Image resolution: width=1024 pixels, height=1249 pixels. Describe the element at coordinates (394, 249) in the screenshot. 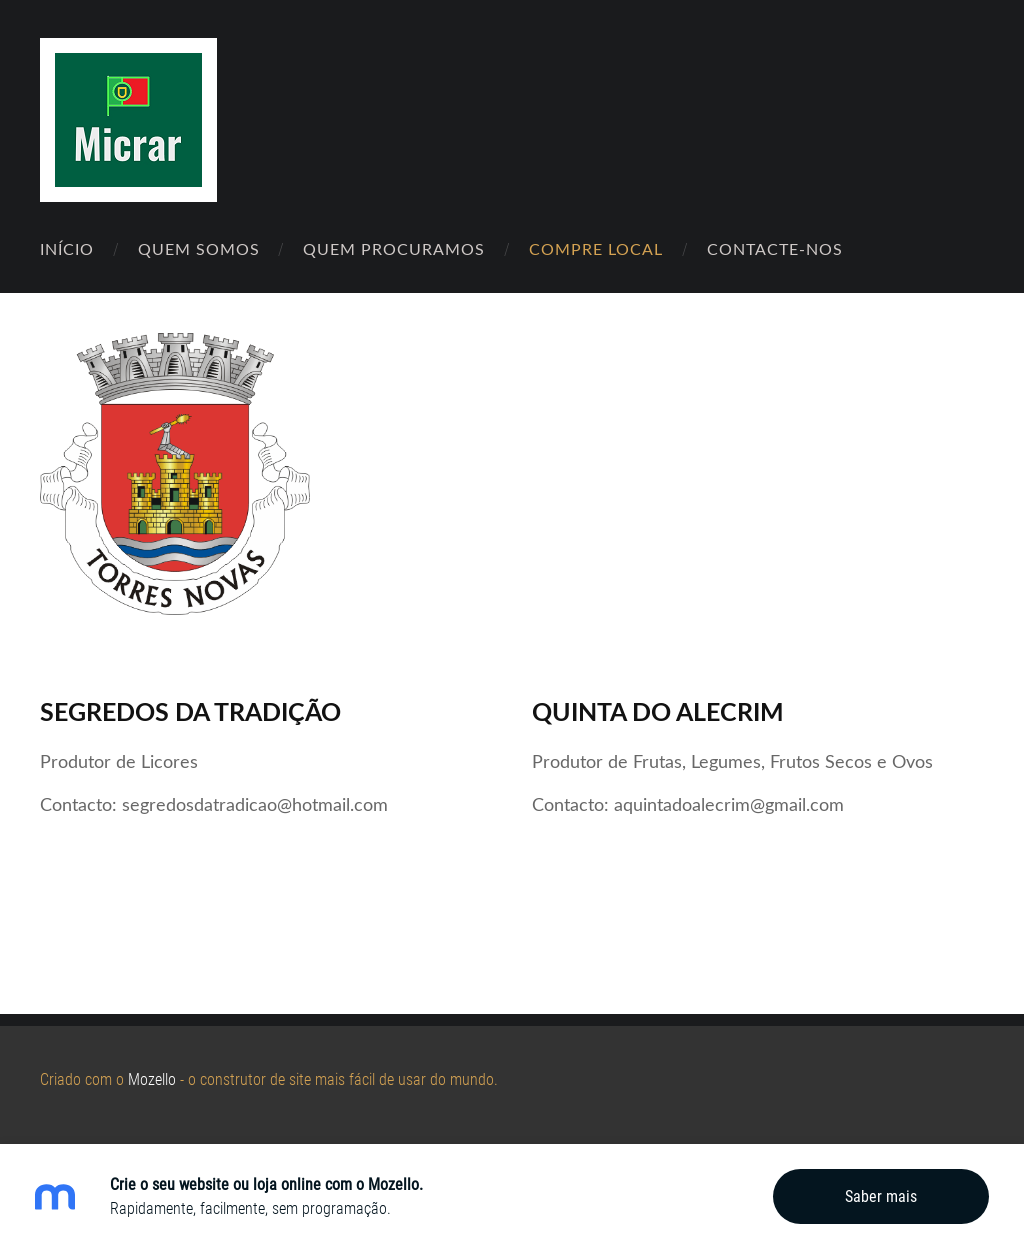

I see `Quem Procuramos [menuitem]` at that location.